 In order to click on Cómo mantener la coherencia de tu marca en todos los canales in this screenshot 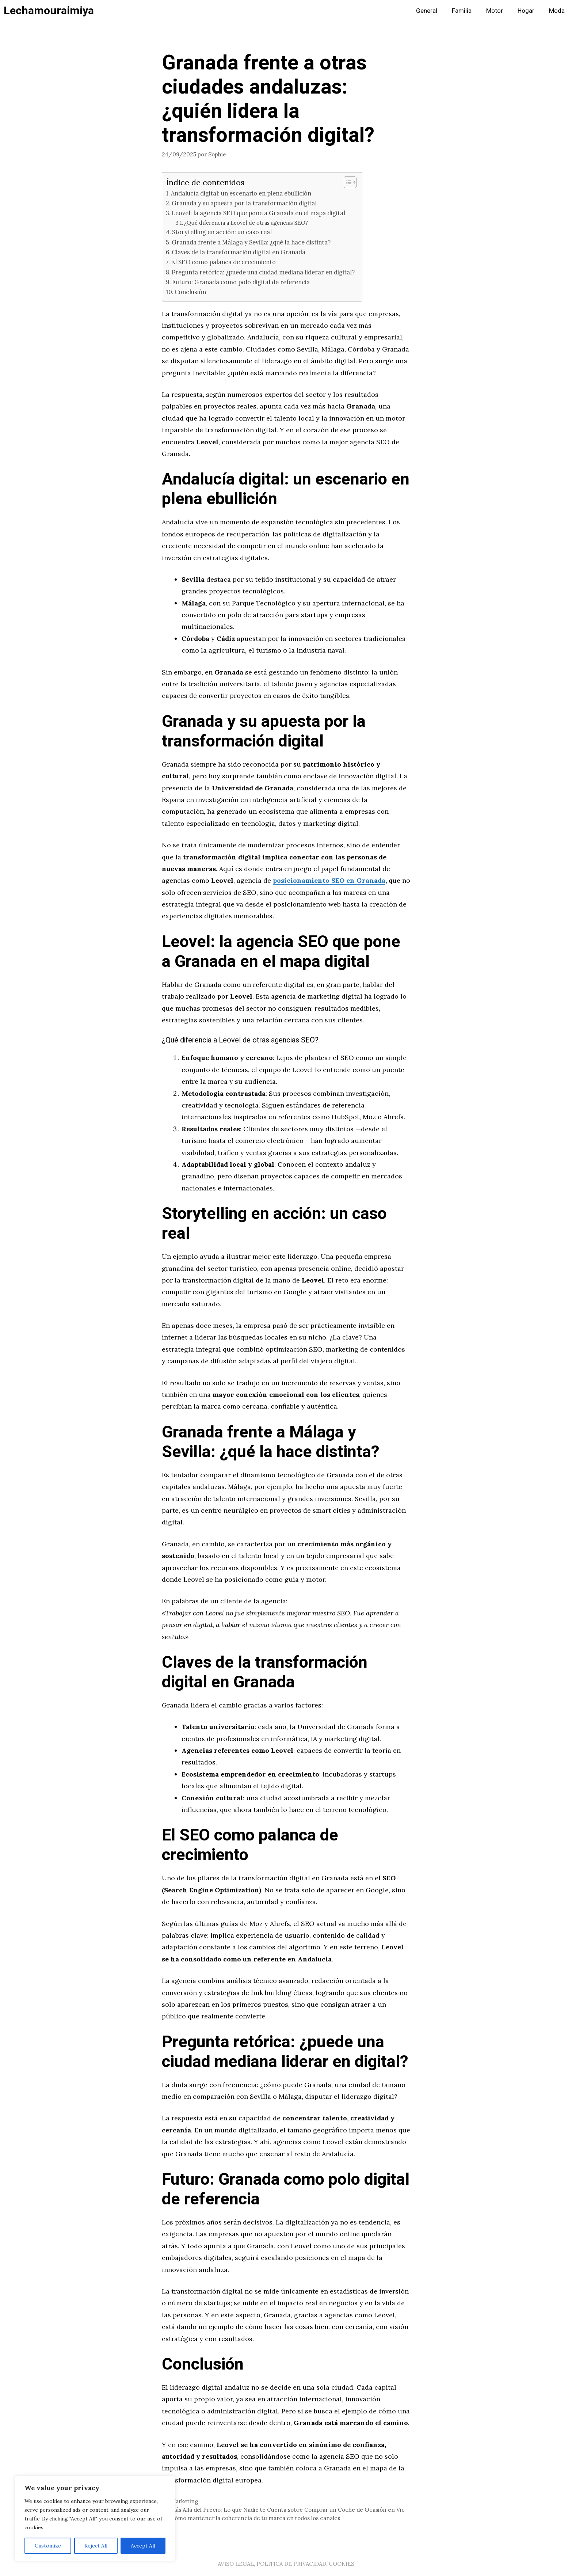, I will do `click(255, 2518)`.